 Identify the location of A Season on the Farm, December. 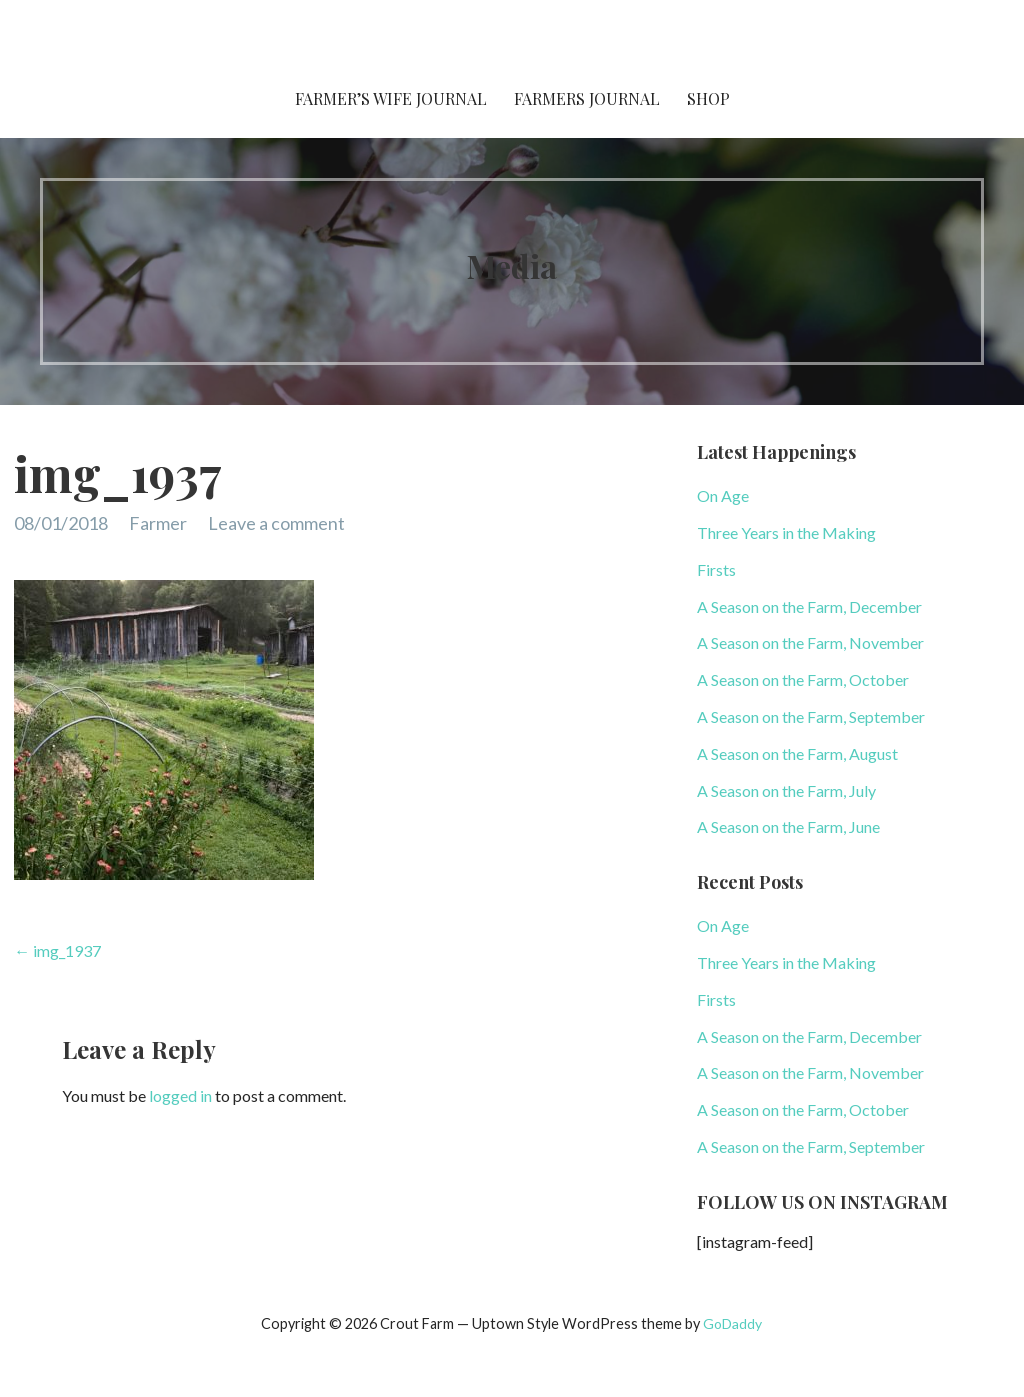
(809, 606).